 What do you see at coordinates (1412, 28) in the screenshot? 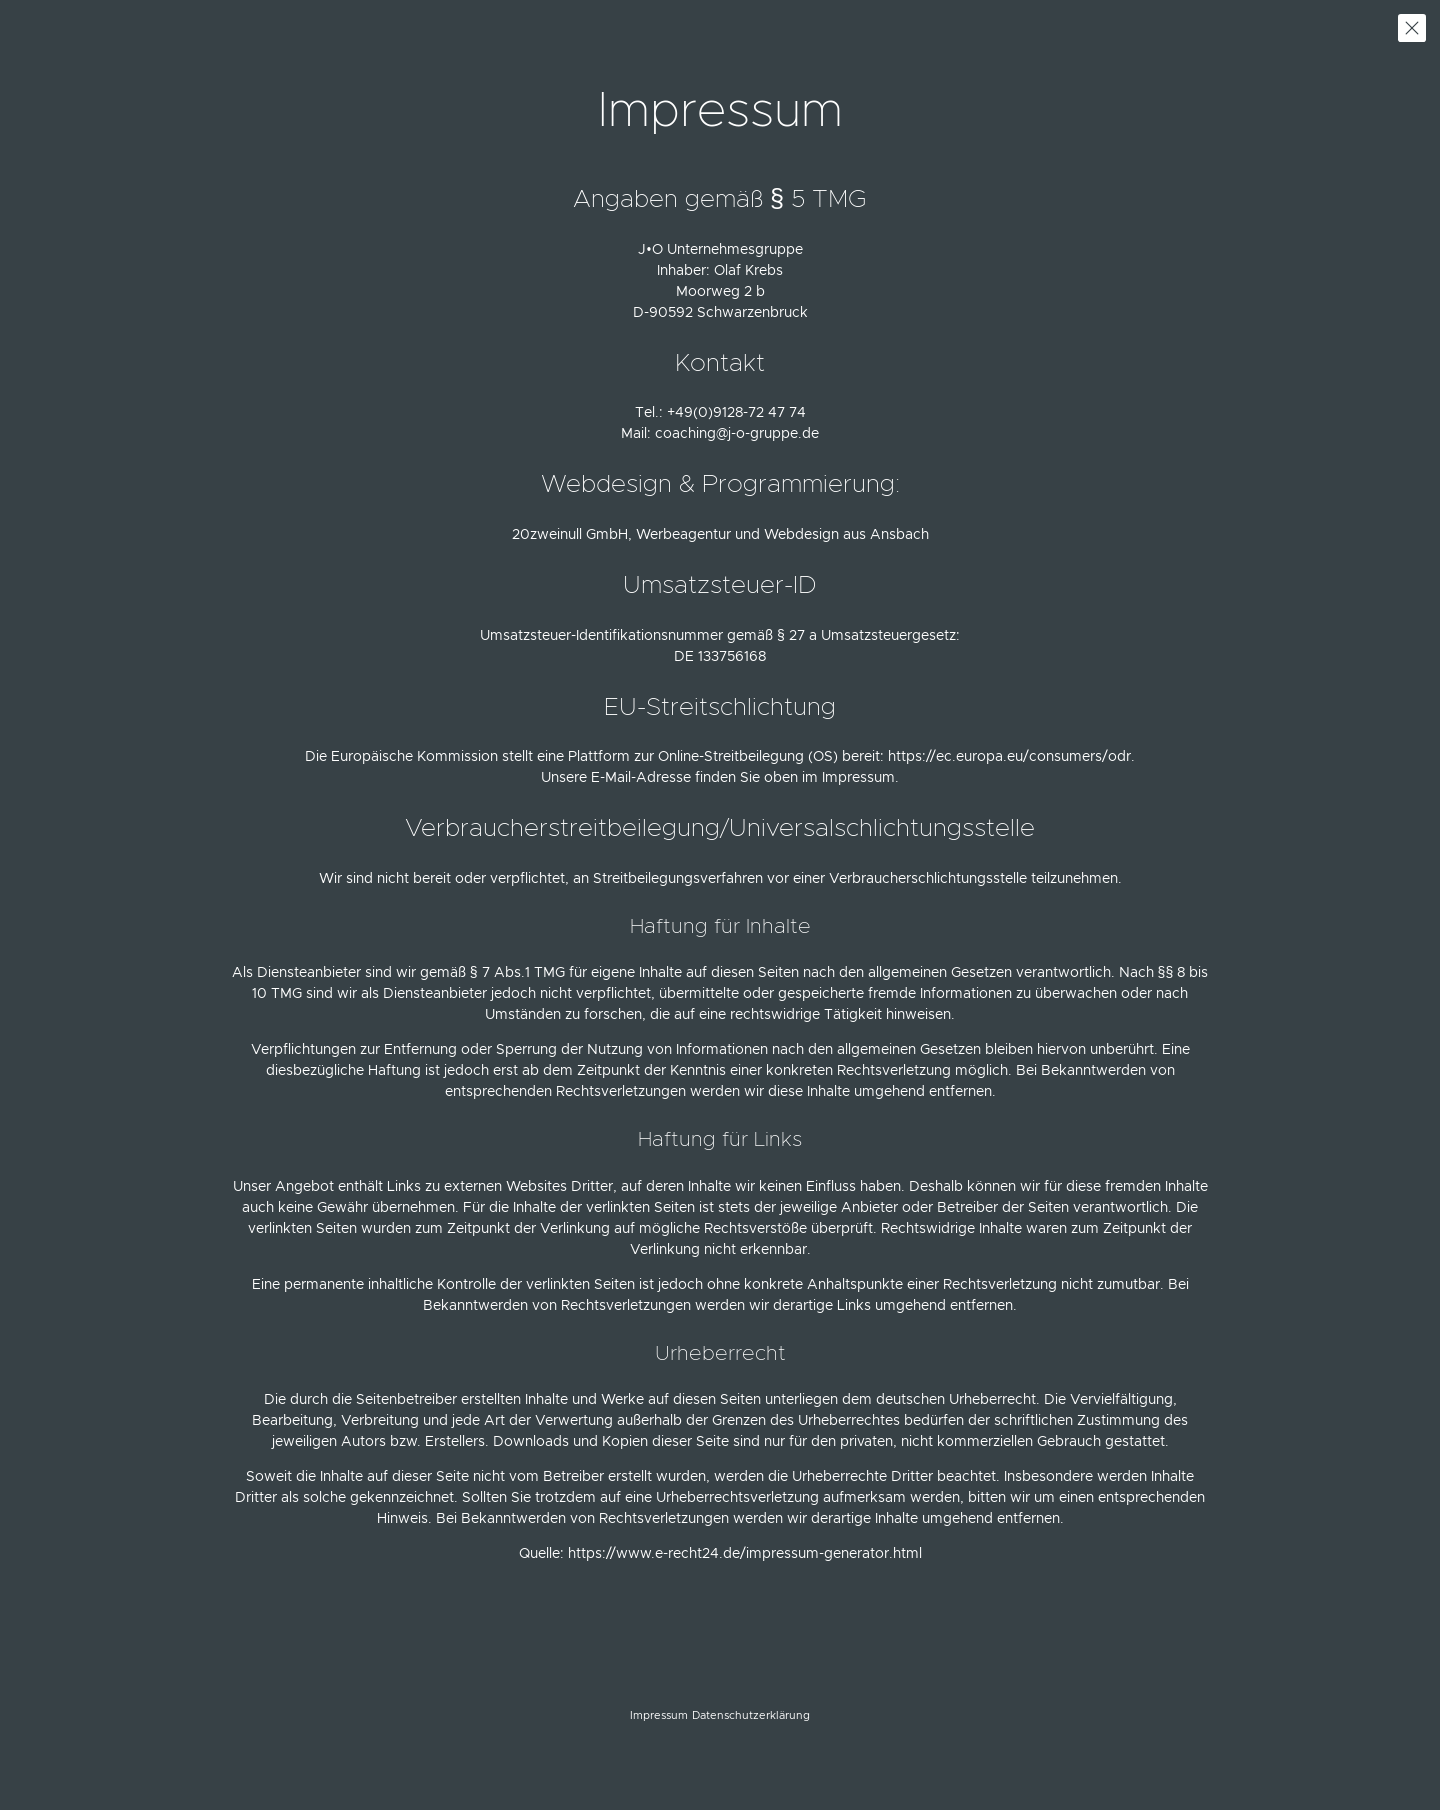
I see `zurück` at bounding box center [1412, 28].